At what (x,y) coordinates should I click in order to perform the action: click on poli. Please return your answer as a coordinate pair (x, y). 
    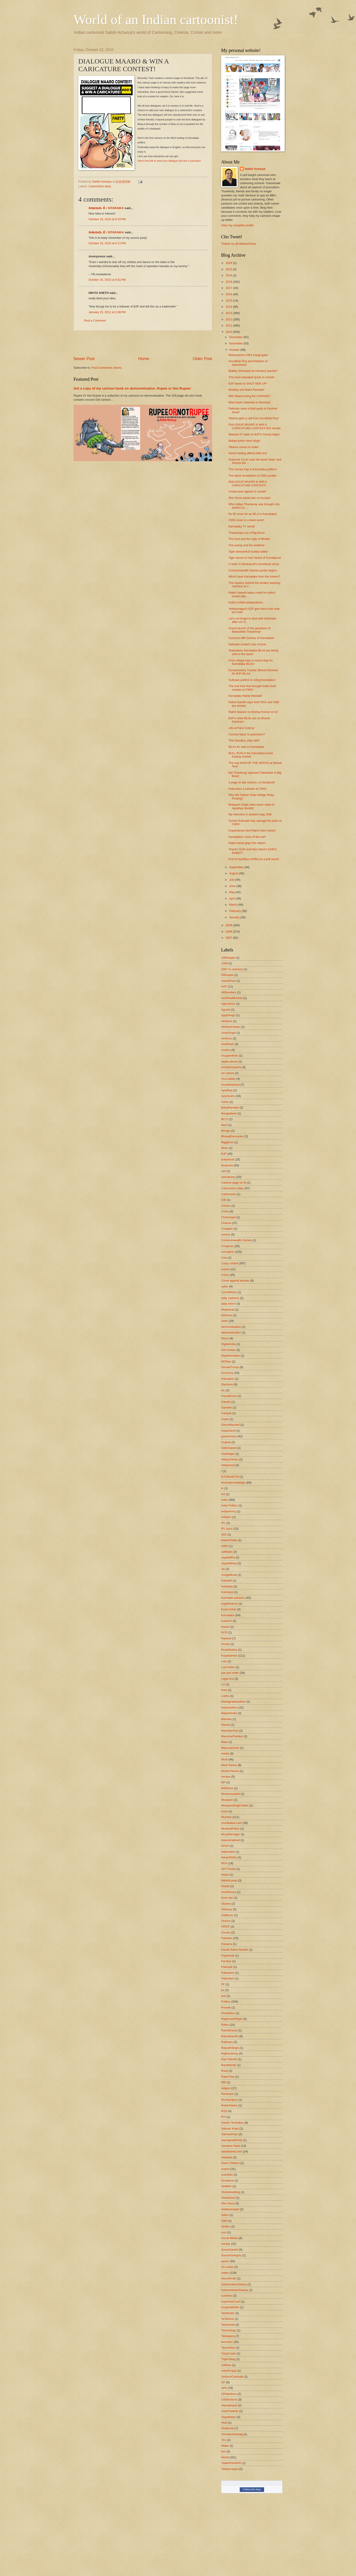
    Looking at the image, I should click on (223, 1996).